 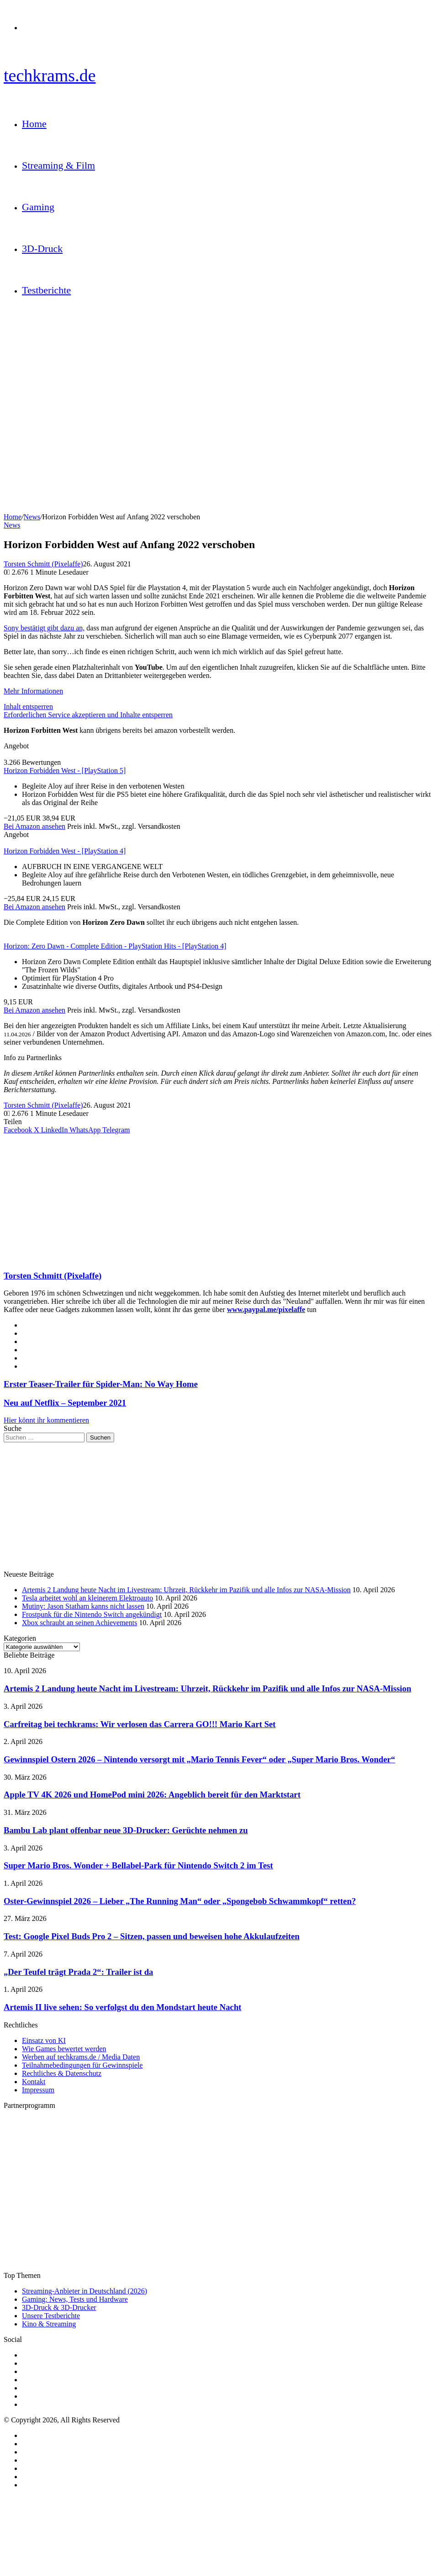 I want to click on Teilnahmebedingungen für Gewinnspiele, so click(x=82, y=2065).